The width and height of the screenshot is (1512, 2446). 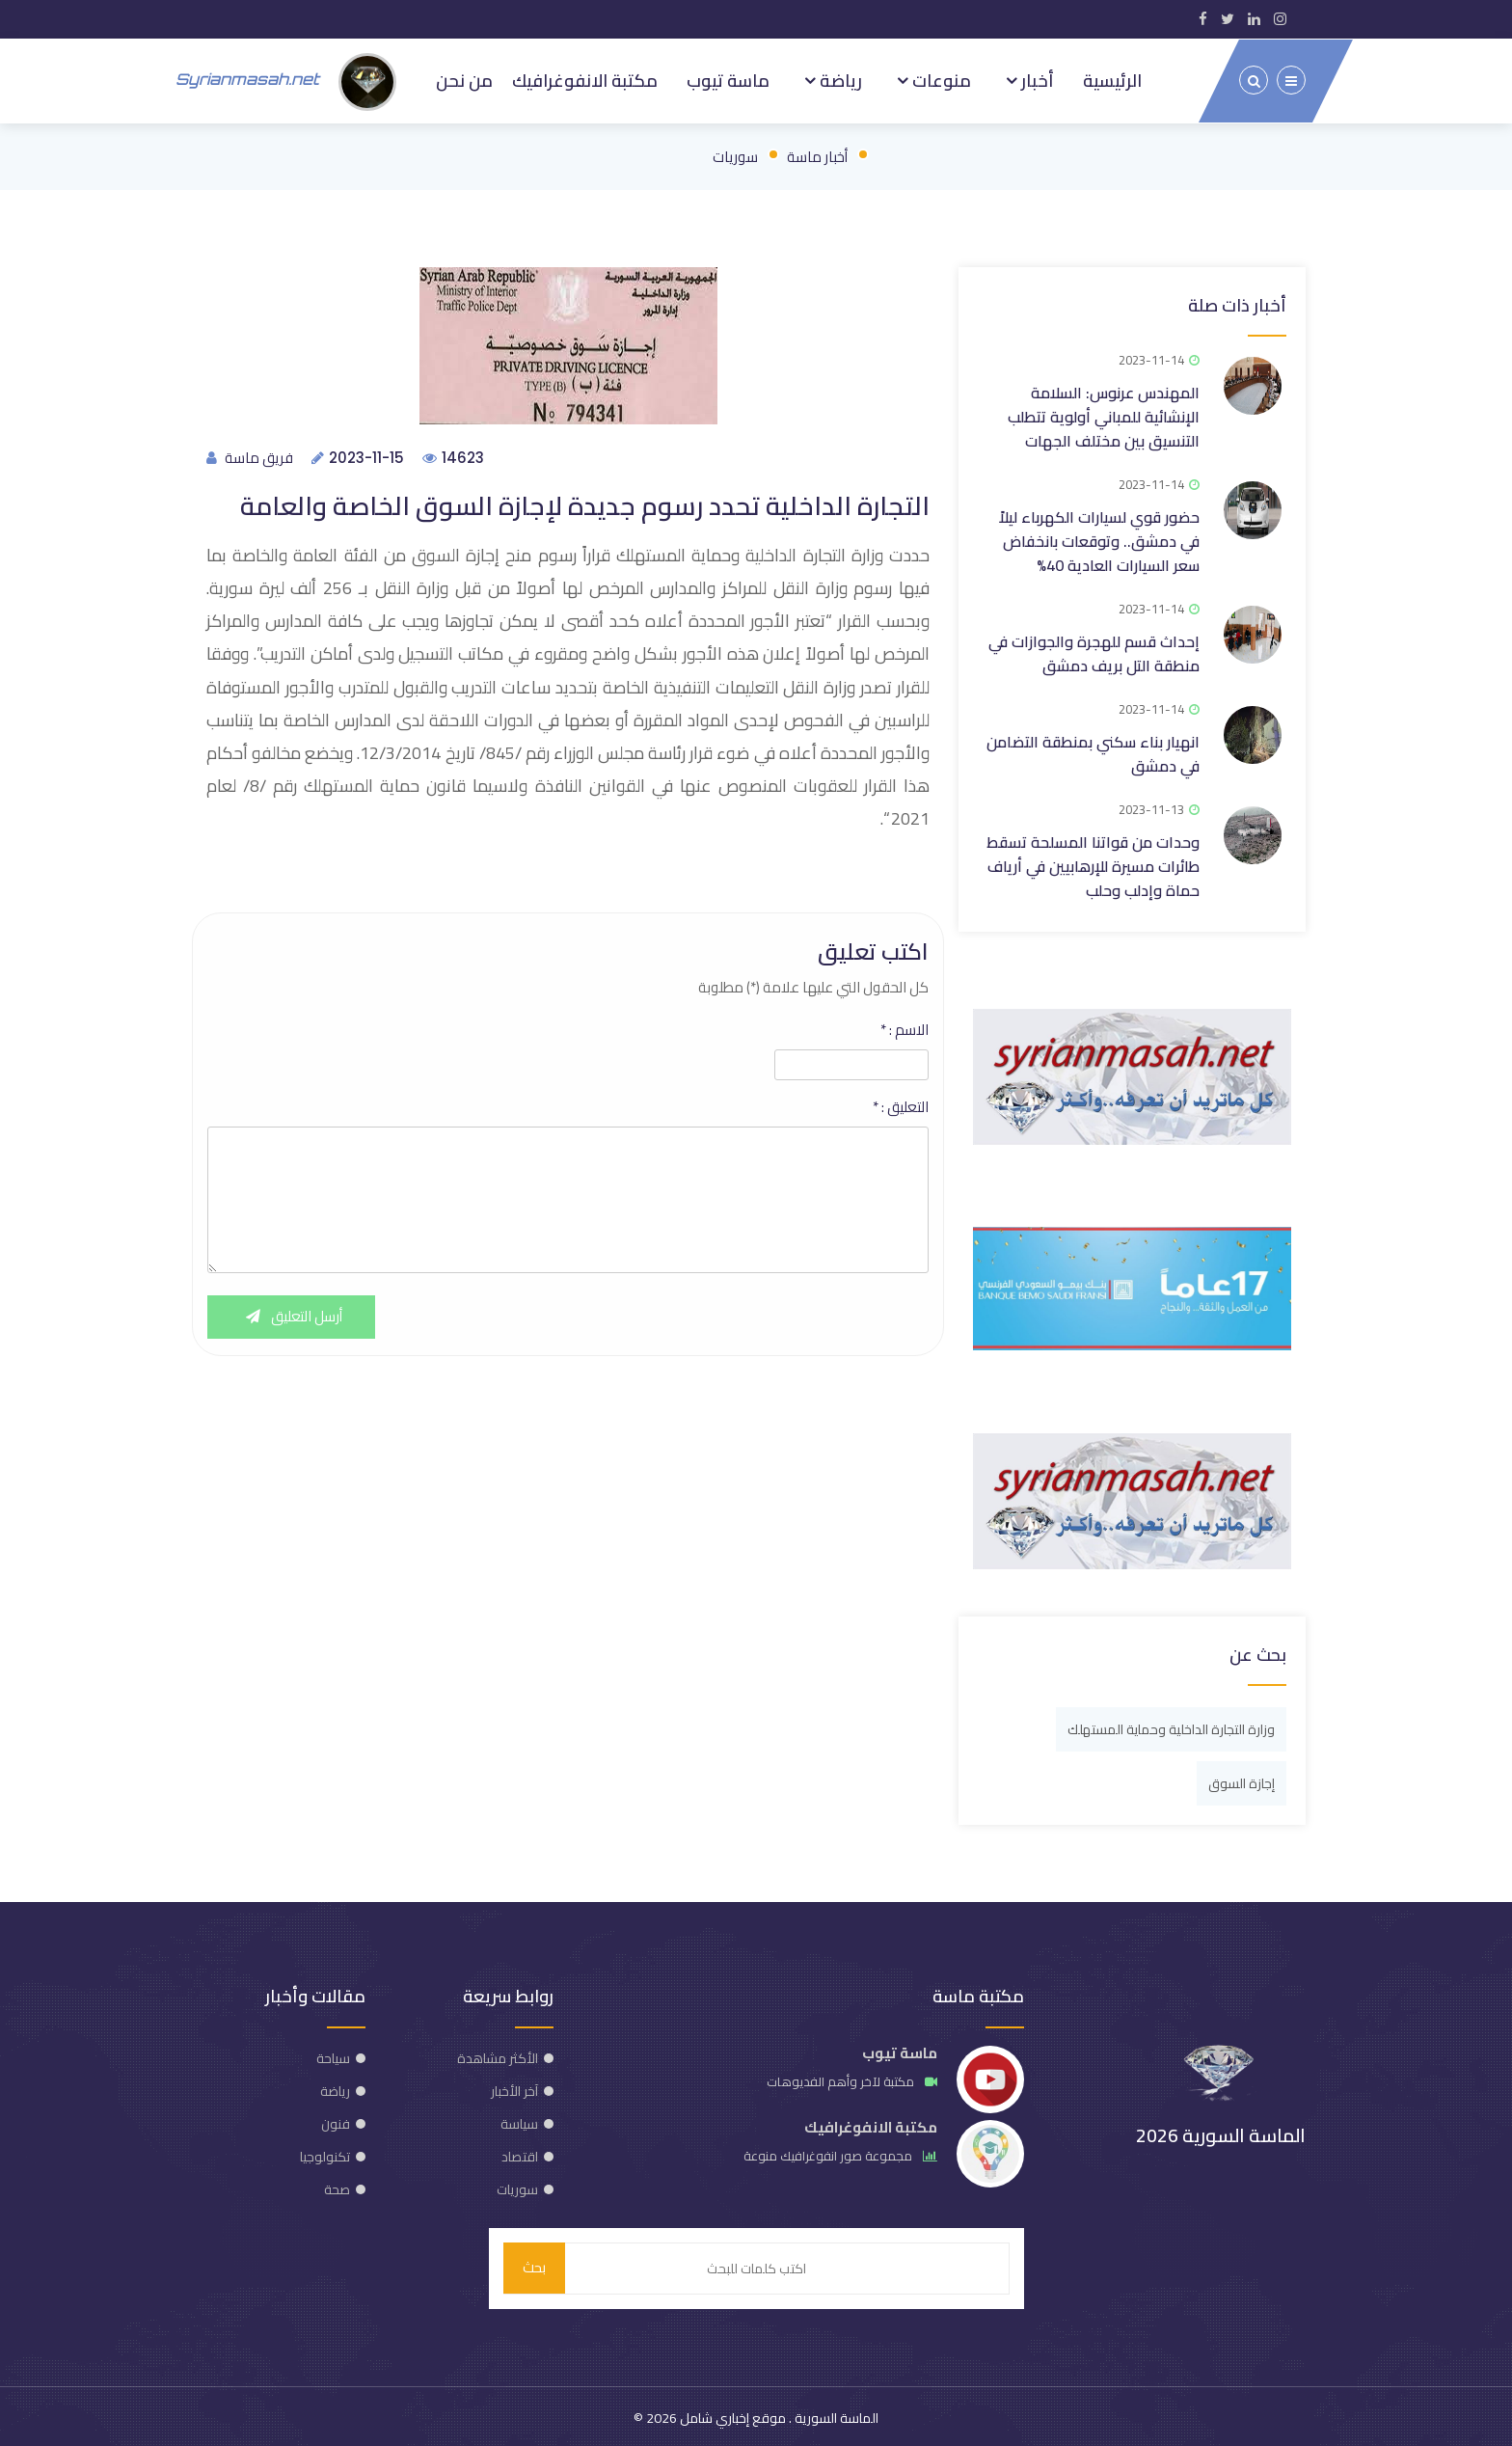 What do you see at coordinates (1237, 302) in the screenshot?
I see `أخبار ذات صلة` at bounding box center [1237, 302].